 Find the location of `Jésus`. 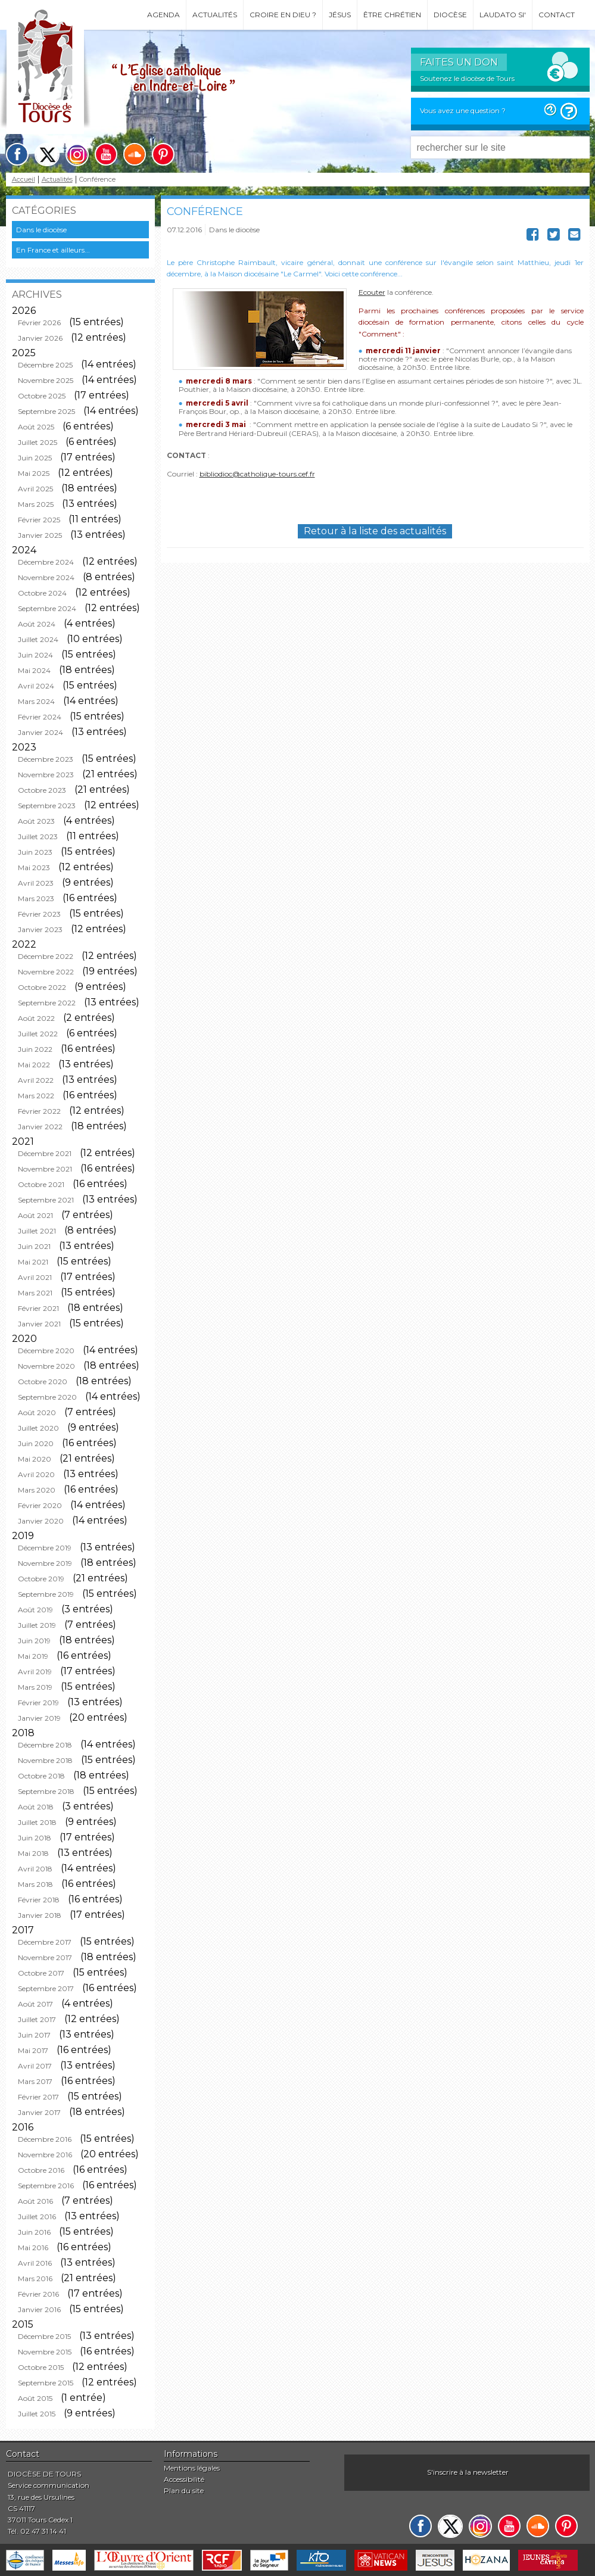

Jésus is located at coordinates (340, 14).